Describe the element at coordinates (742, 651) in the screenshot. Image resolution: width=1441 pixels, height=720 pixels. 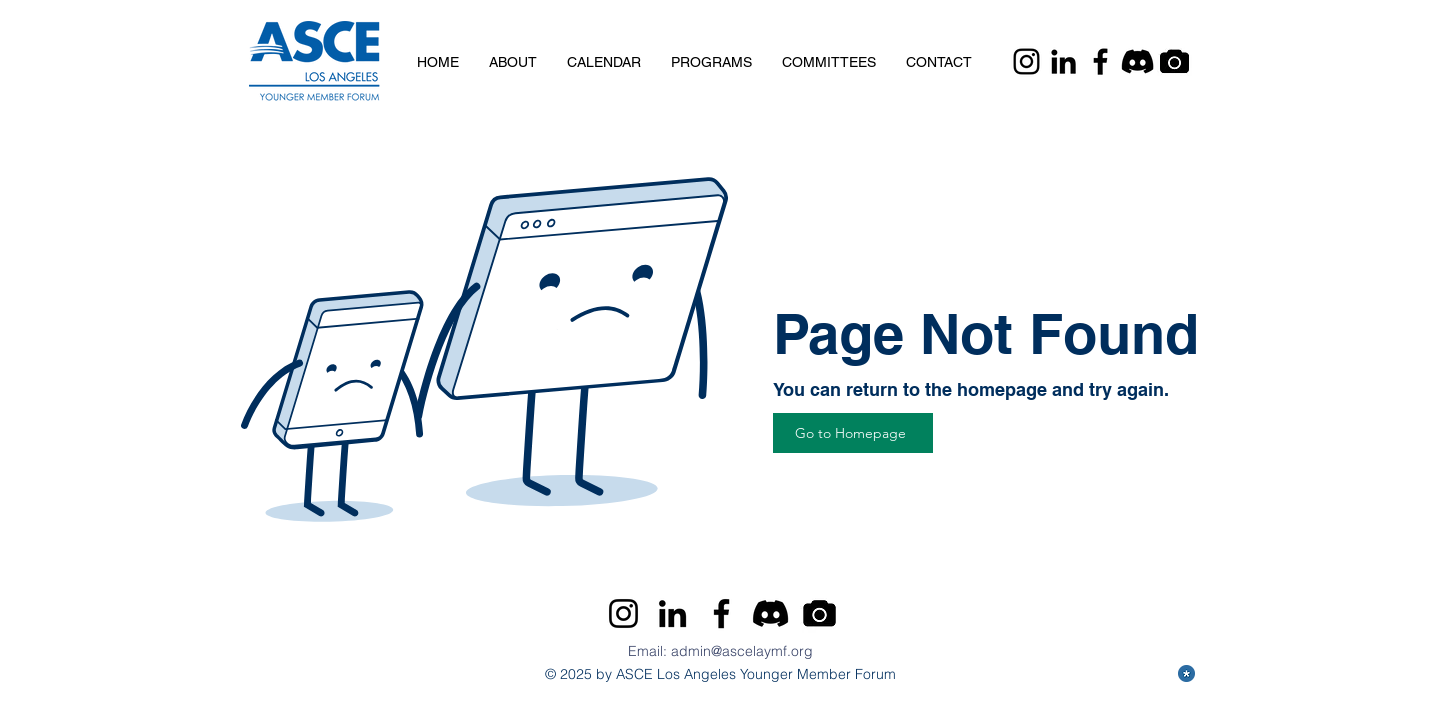
I see `admin@ascelaymf.org` at that location.